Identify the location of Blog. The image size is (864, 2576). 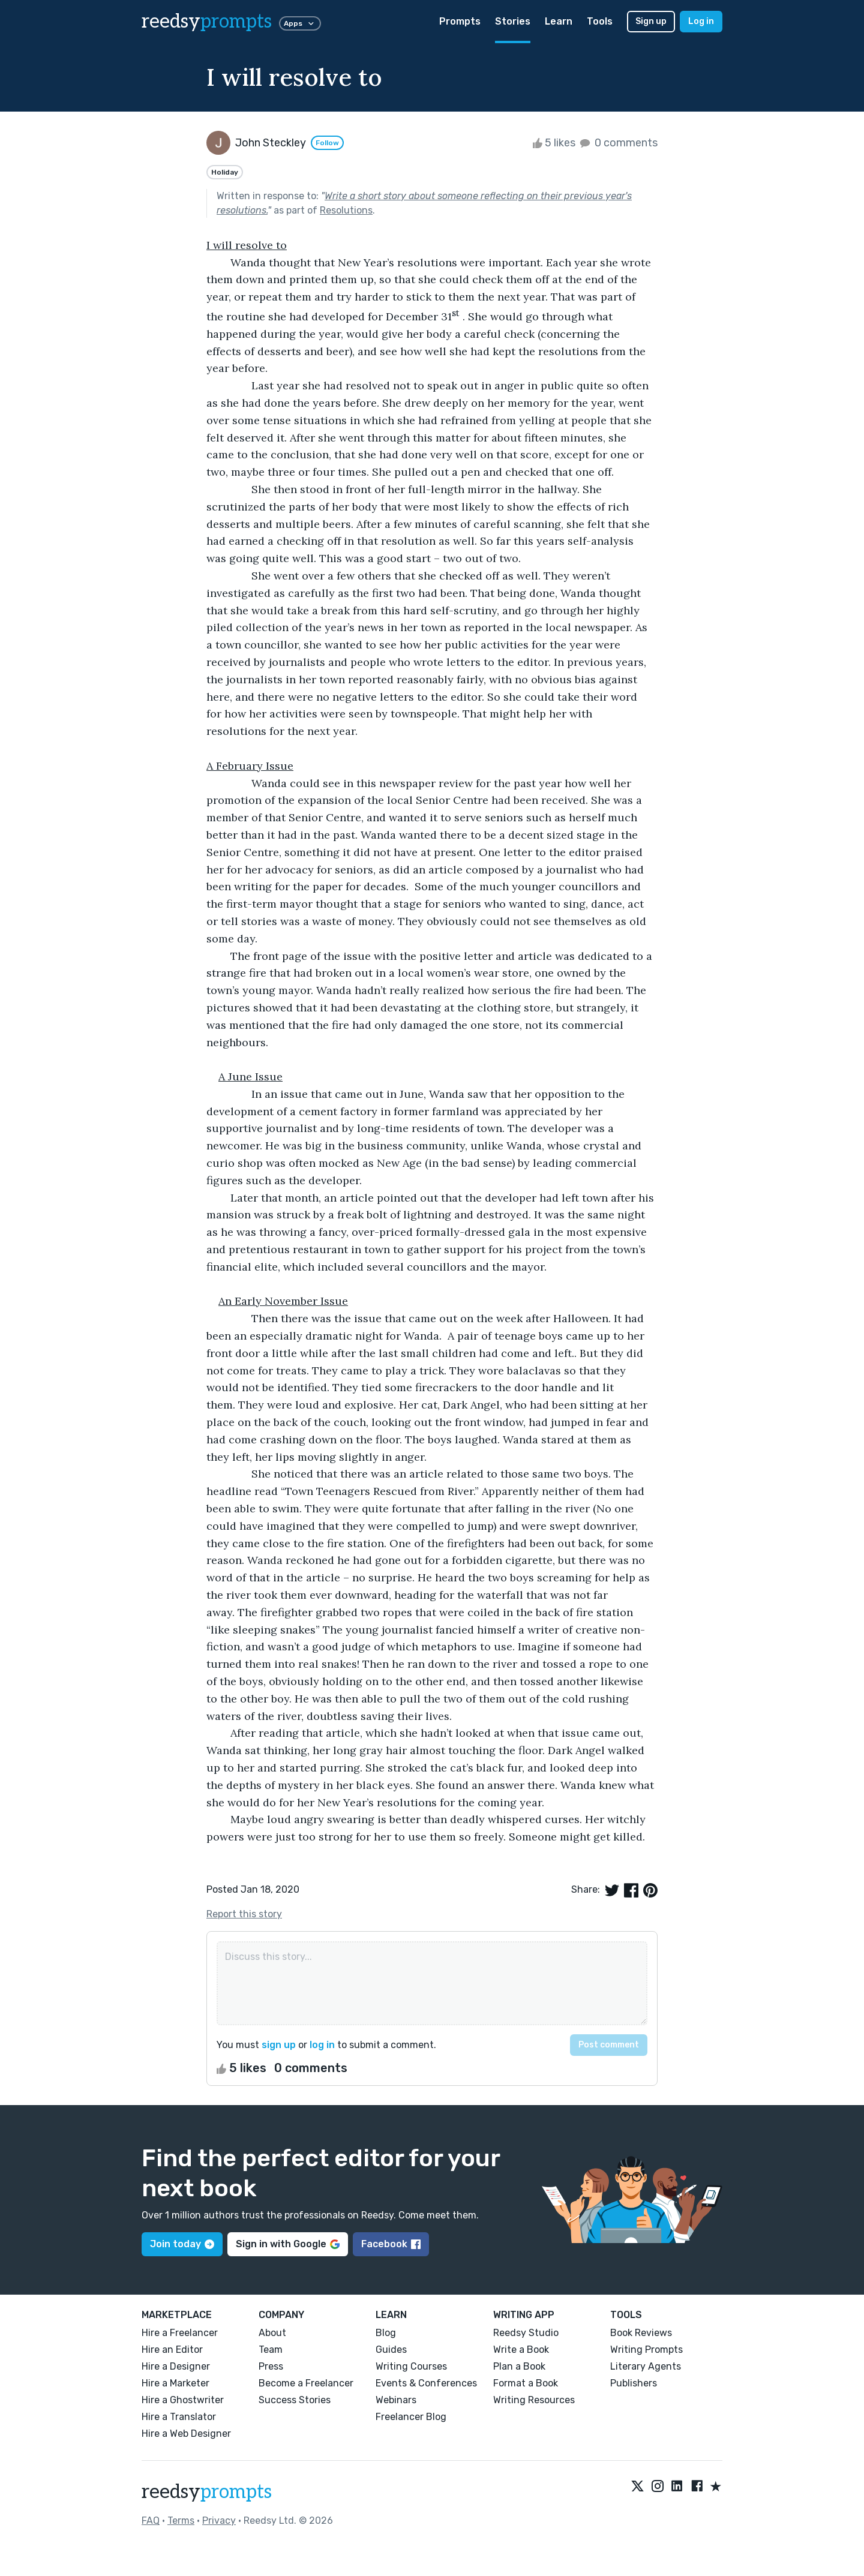
(386, 2332).